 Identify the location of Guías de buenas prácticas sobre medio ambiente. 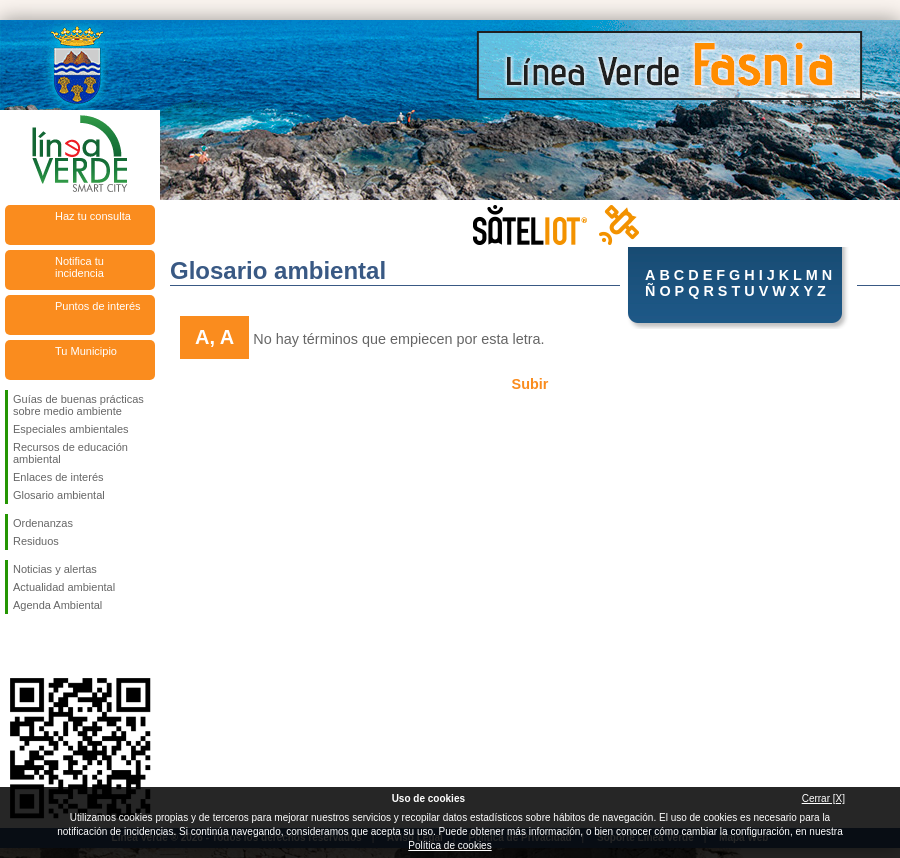
(78, 405).